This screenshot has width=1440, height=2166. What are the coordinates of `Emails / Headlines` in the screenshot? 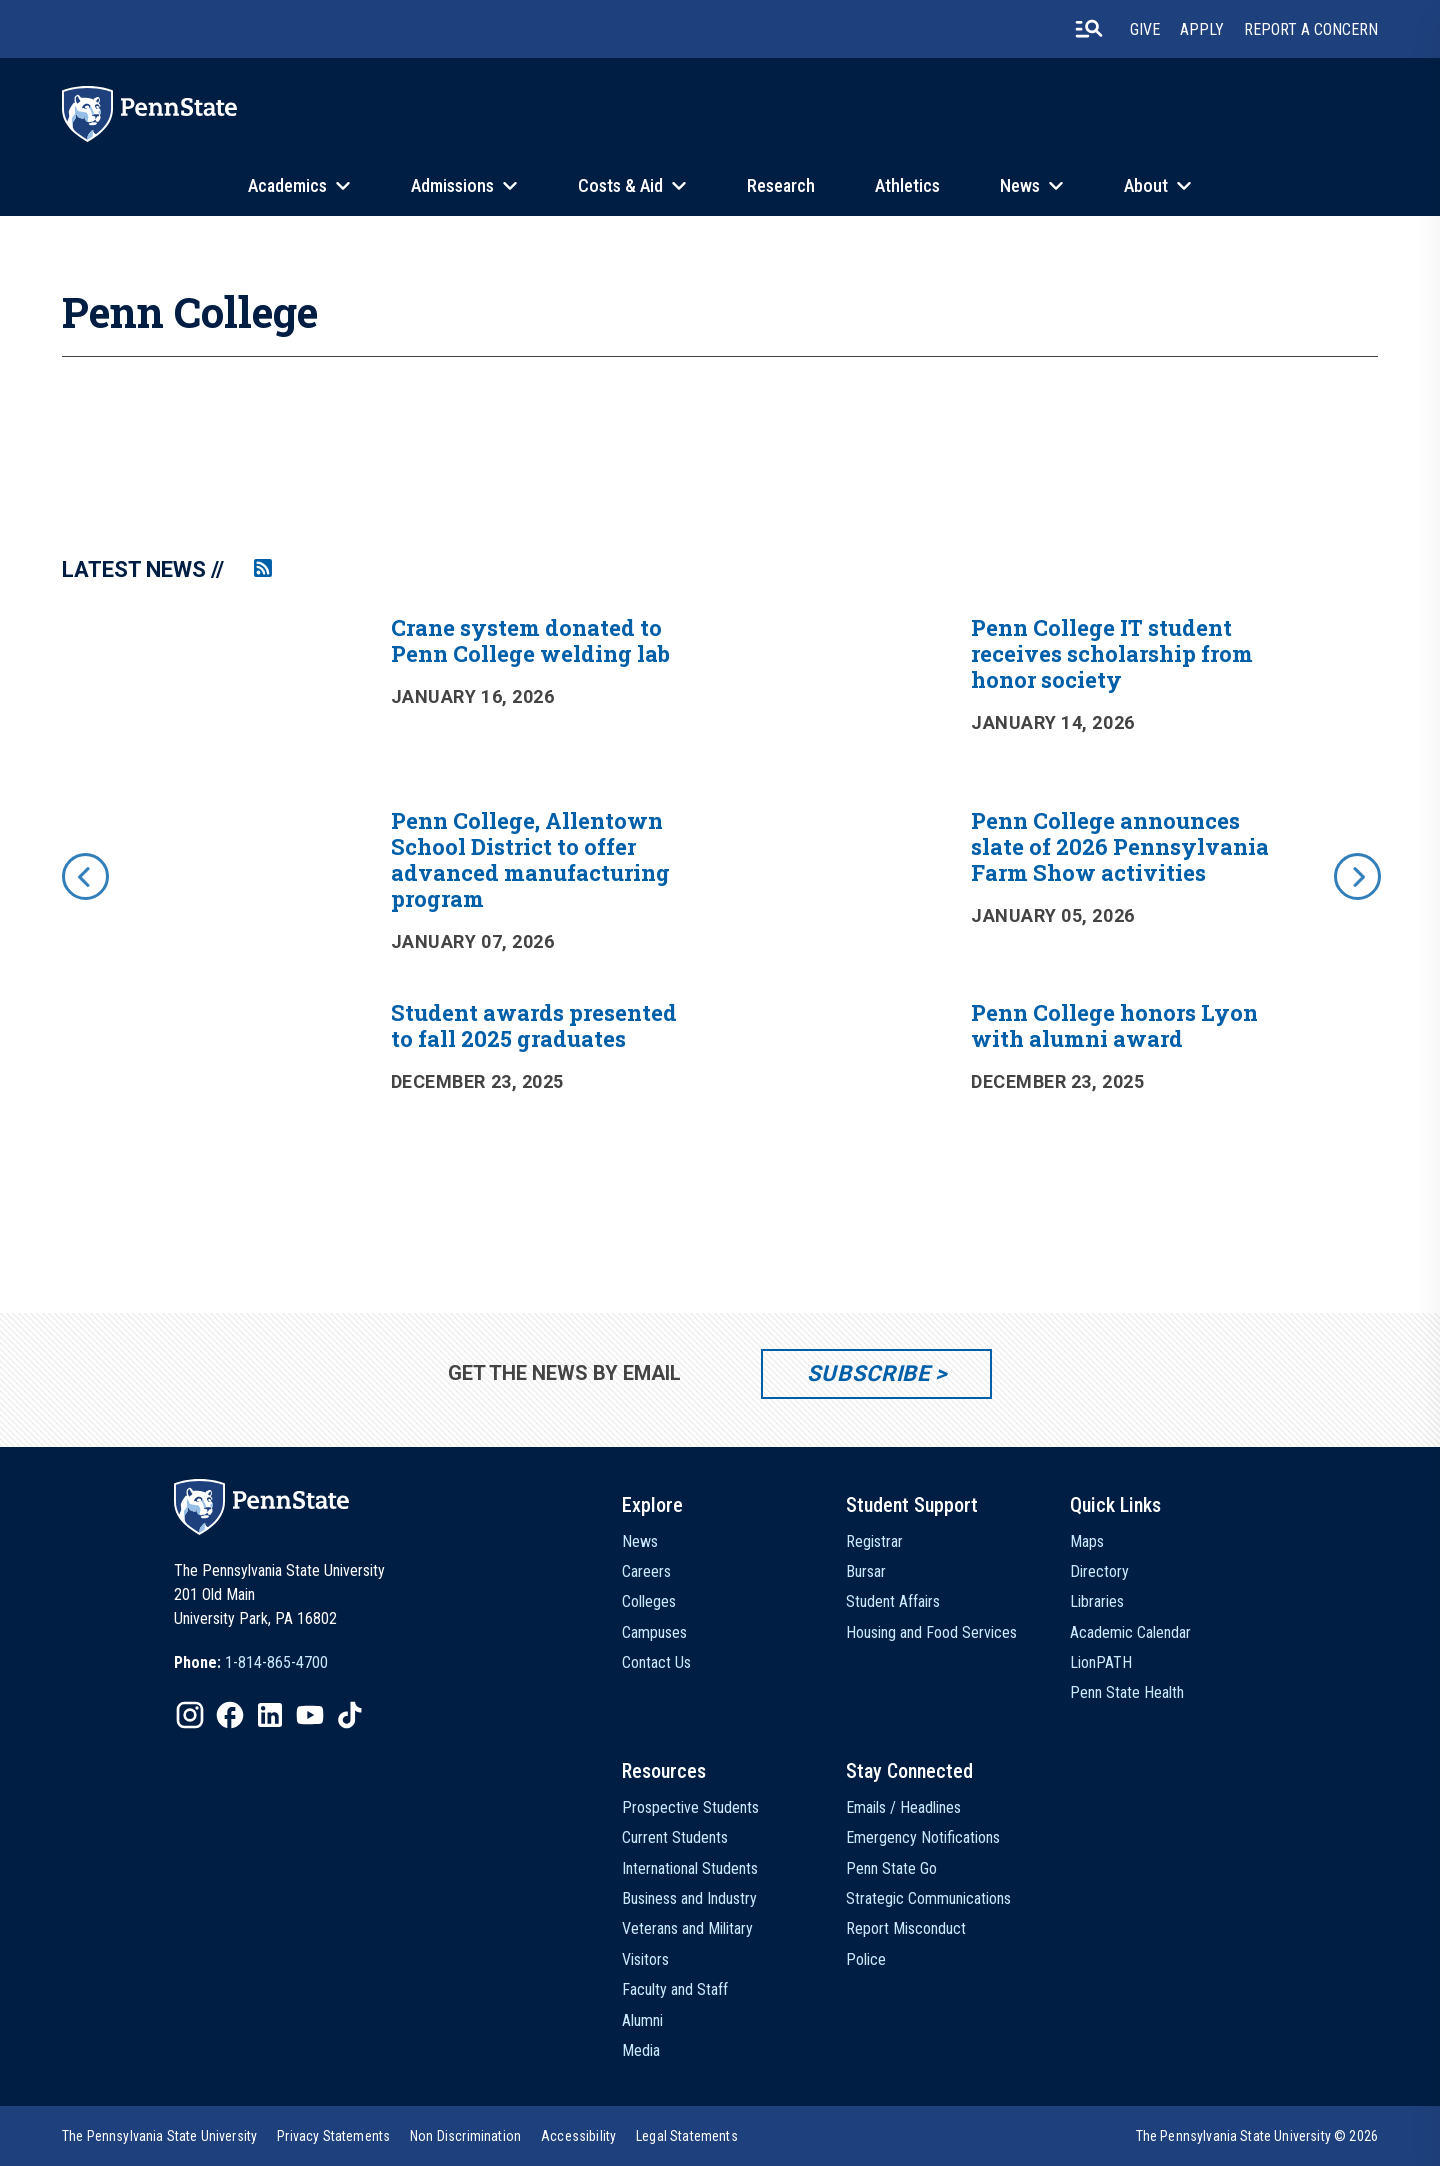 It's located at (903, 1807).